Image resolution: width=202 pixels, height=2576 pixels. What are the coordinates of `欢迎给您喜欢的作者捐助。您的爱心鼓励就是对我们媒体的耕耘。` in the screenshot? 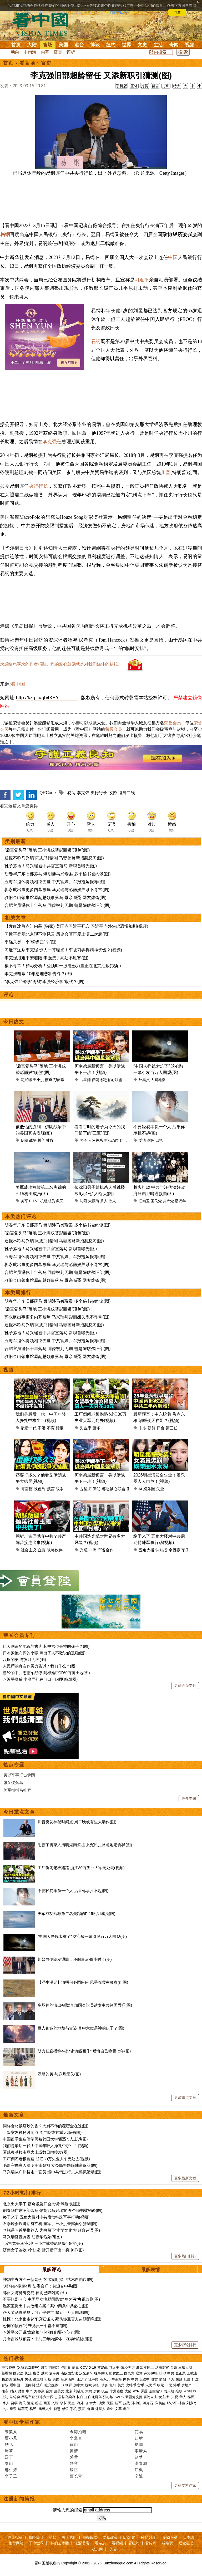 It's located at (61, 664).